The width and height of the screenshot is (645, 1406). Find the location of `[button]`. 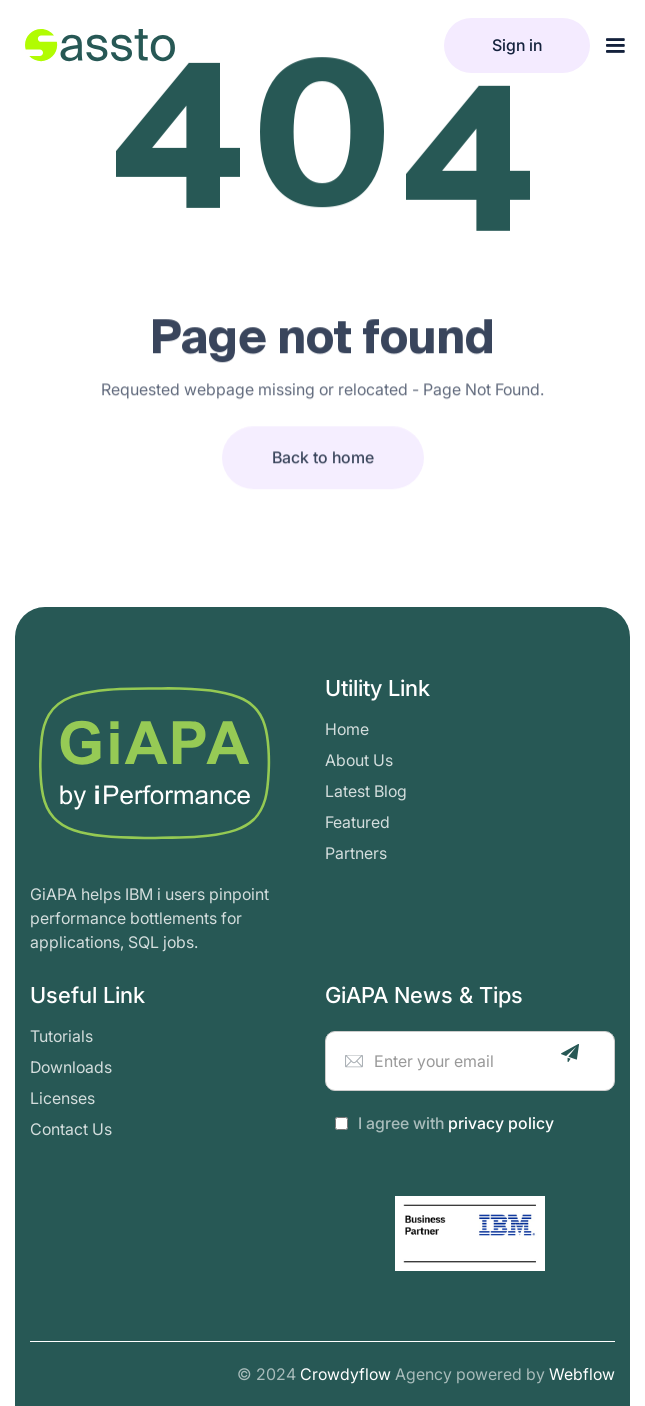

[button] is located at coordinates (615, 46).